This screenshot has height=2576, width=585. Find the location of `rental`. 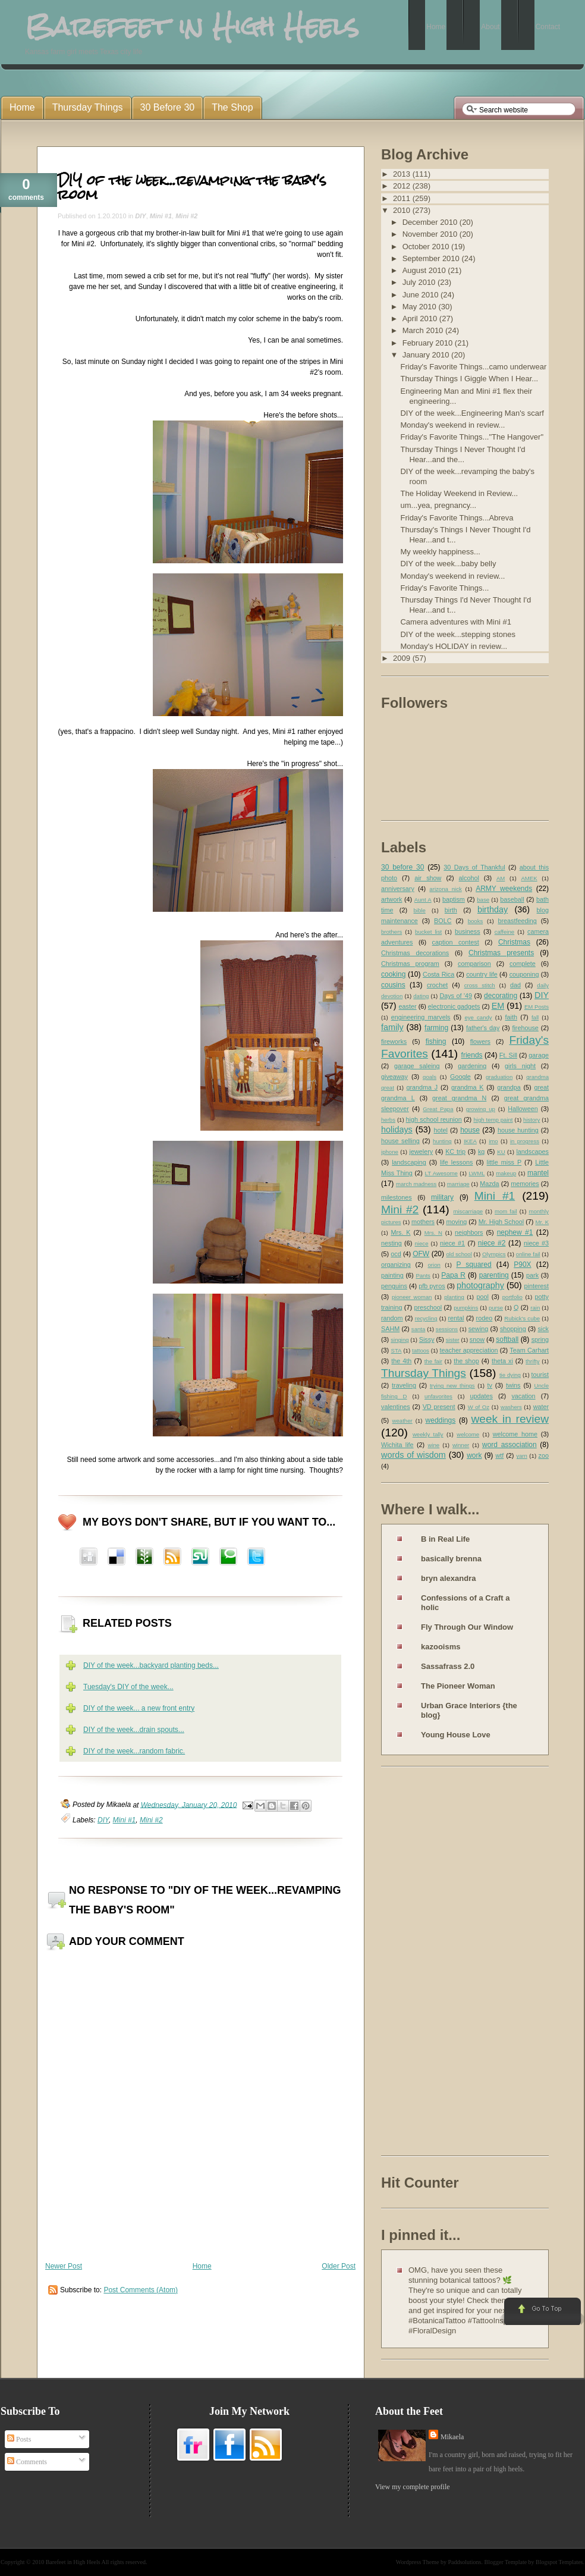

rental is located at coordinates (456, 1318).